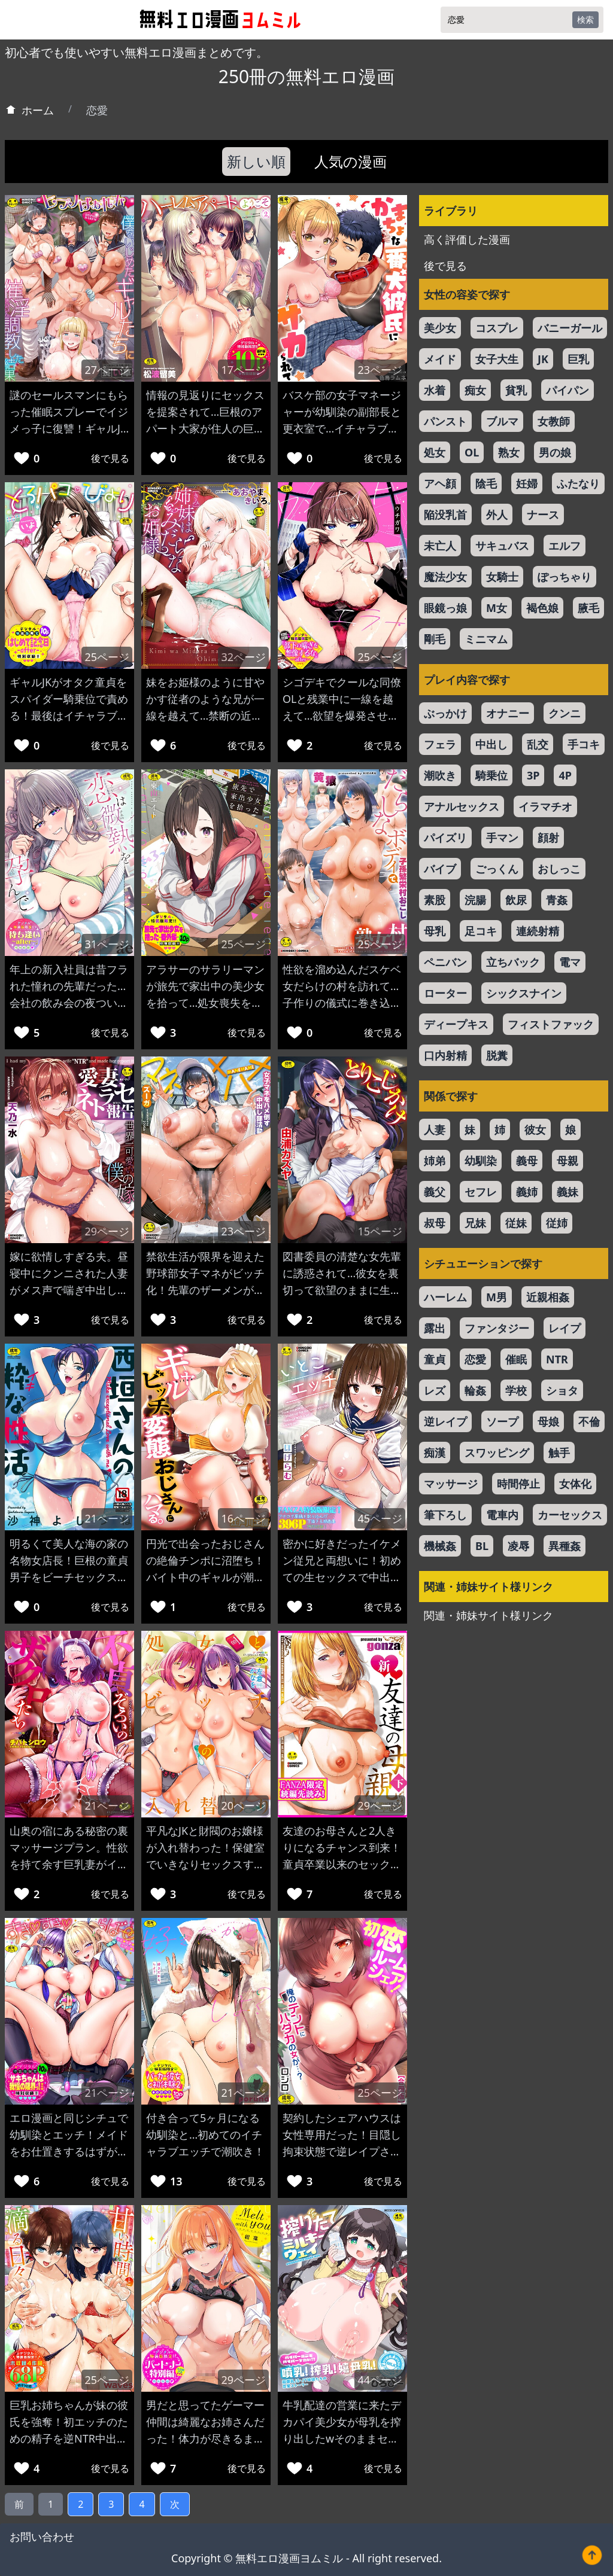 The height and width of the screenshot is (2576, 613). I want to click on 妊婦, so click(527, 483).